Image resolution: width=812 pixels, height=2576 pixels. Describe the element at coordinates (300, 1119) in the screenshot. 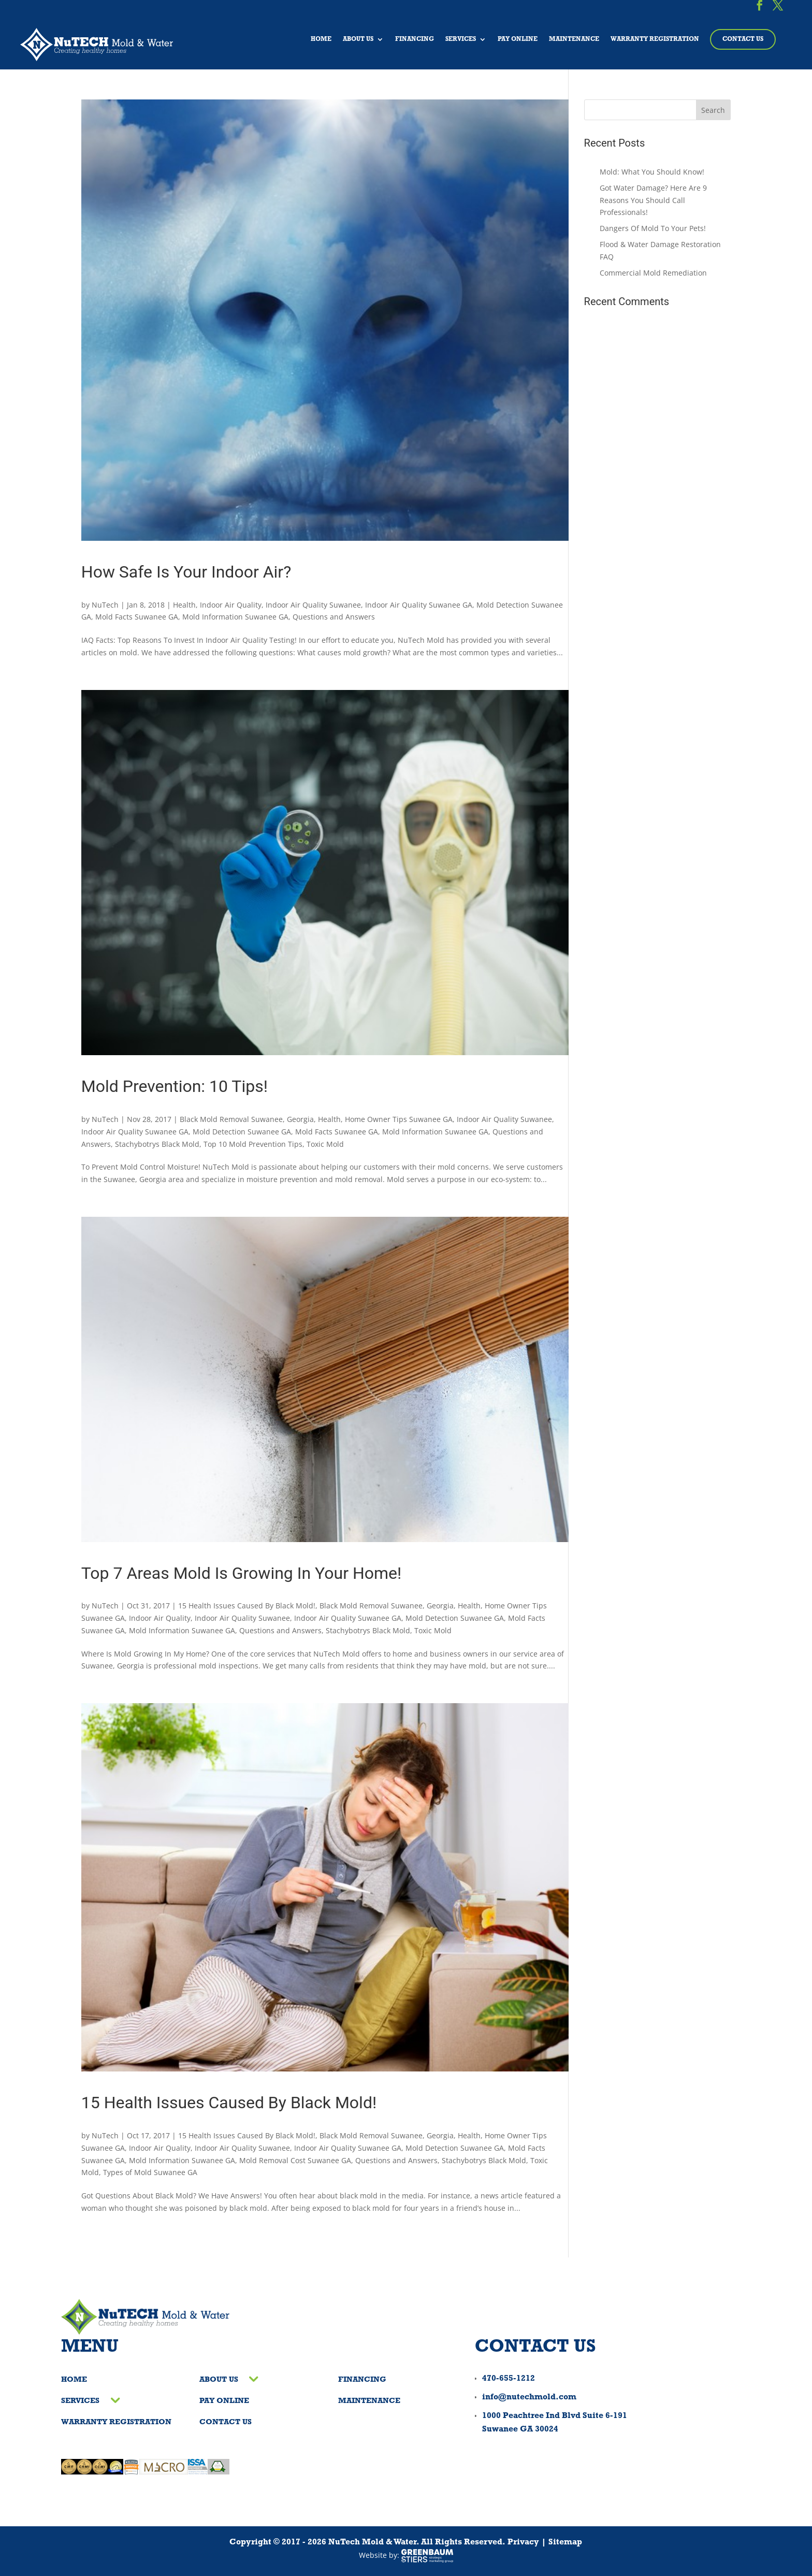

I see `Georgia` at that location.